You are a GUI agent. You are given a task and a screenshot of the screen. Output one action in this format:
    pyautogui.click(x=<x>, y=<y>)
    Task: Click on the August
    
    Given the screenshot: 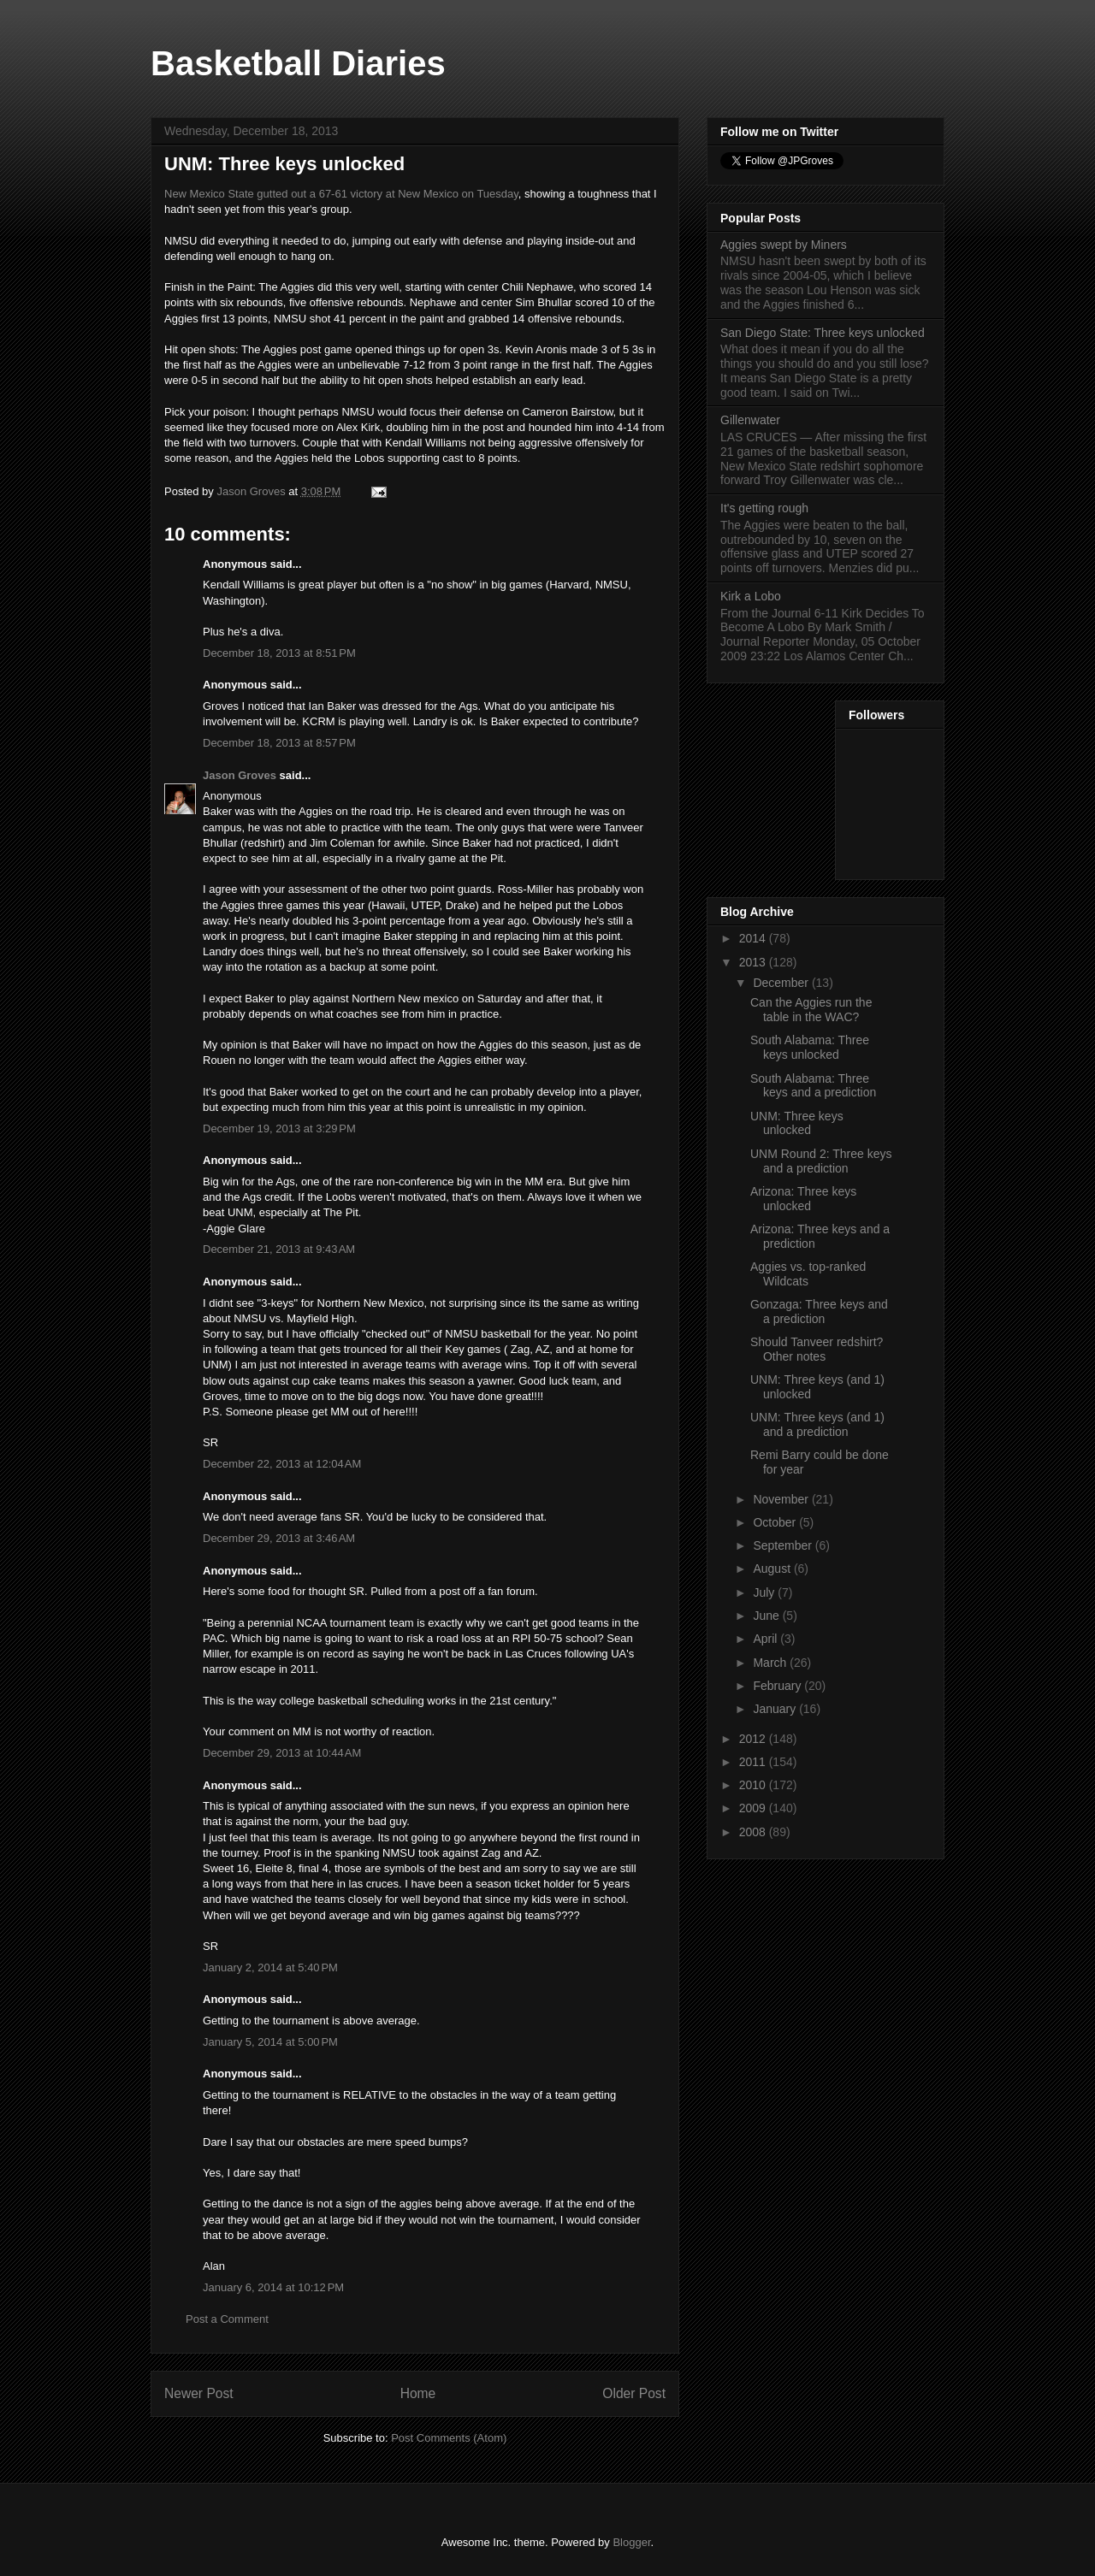 What is the action you would take?
    pyautogui.click(x=773, y=1568)
    